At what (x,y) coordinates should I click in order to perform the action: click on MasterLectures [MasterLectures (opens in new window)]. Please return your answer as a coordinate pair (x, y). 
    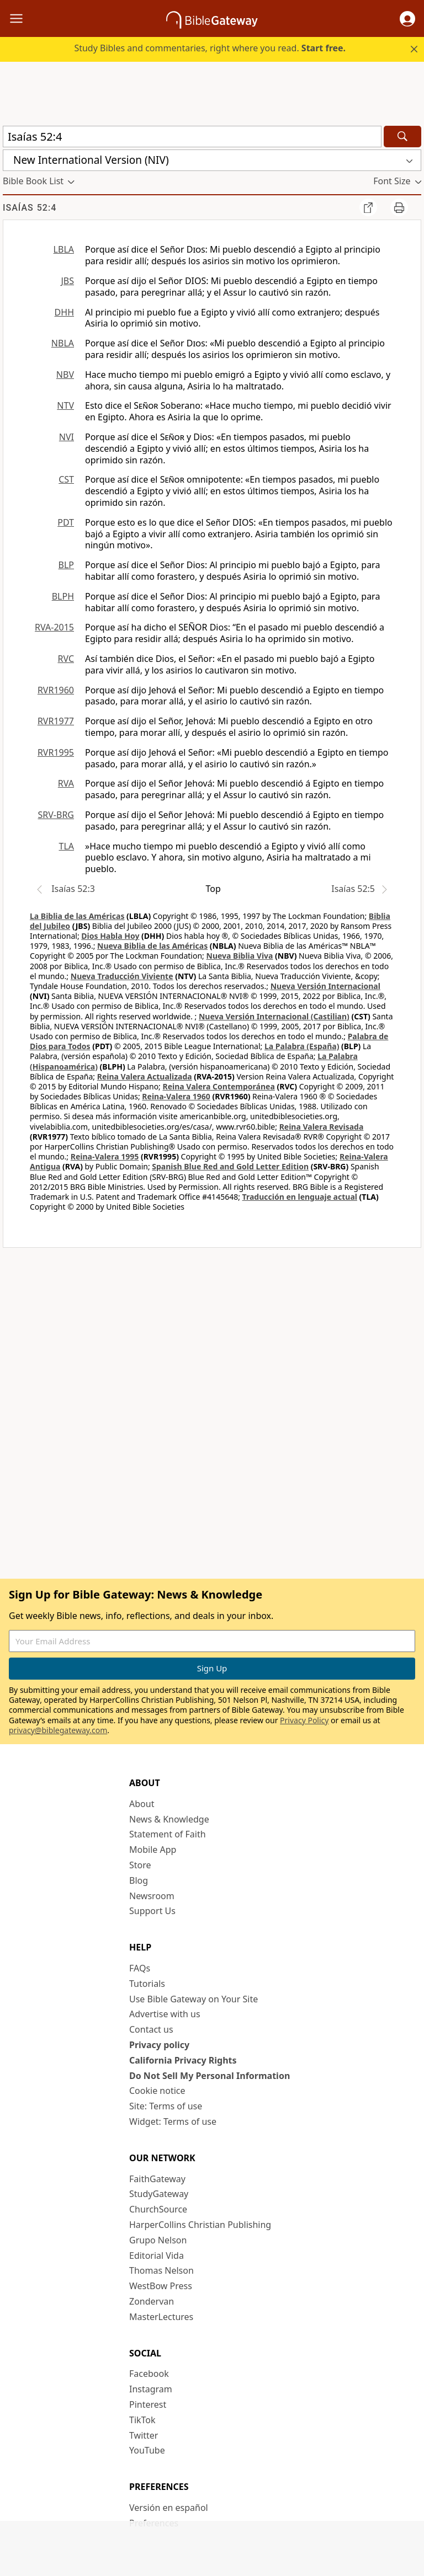
    Looking at the image, I should click on (161, 2317).